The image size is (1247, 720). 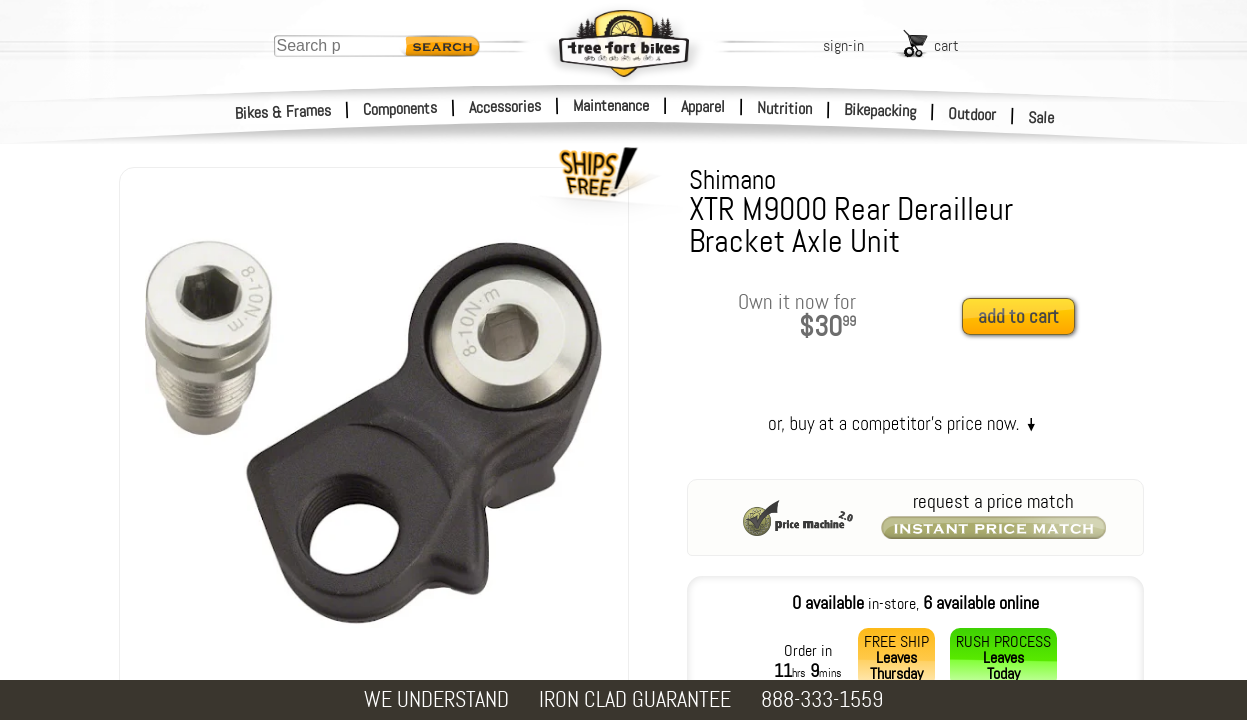 What do you see at coordinates (843, 45) in the screenshot?
I see `sign-in` at bounding box center [843, 45].